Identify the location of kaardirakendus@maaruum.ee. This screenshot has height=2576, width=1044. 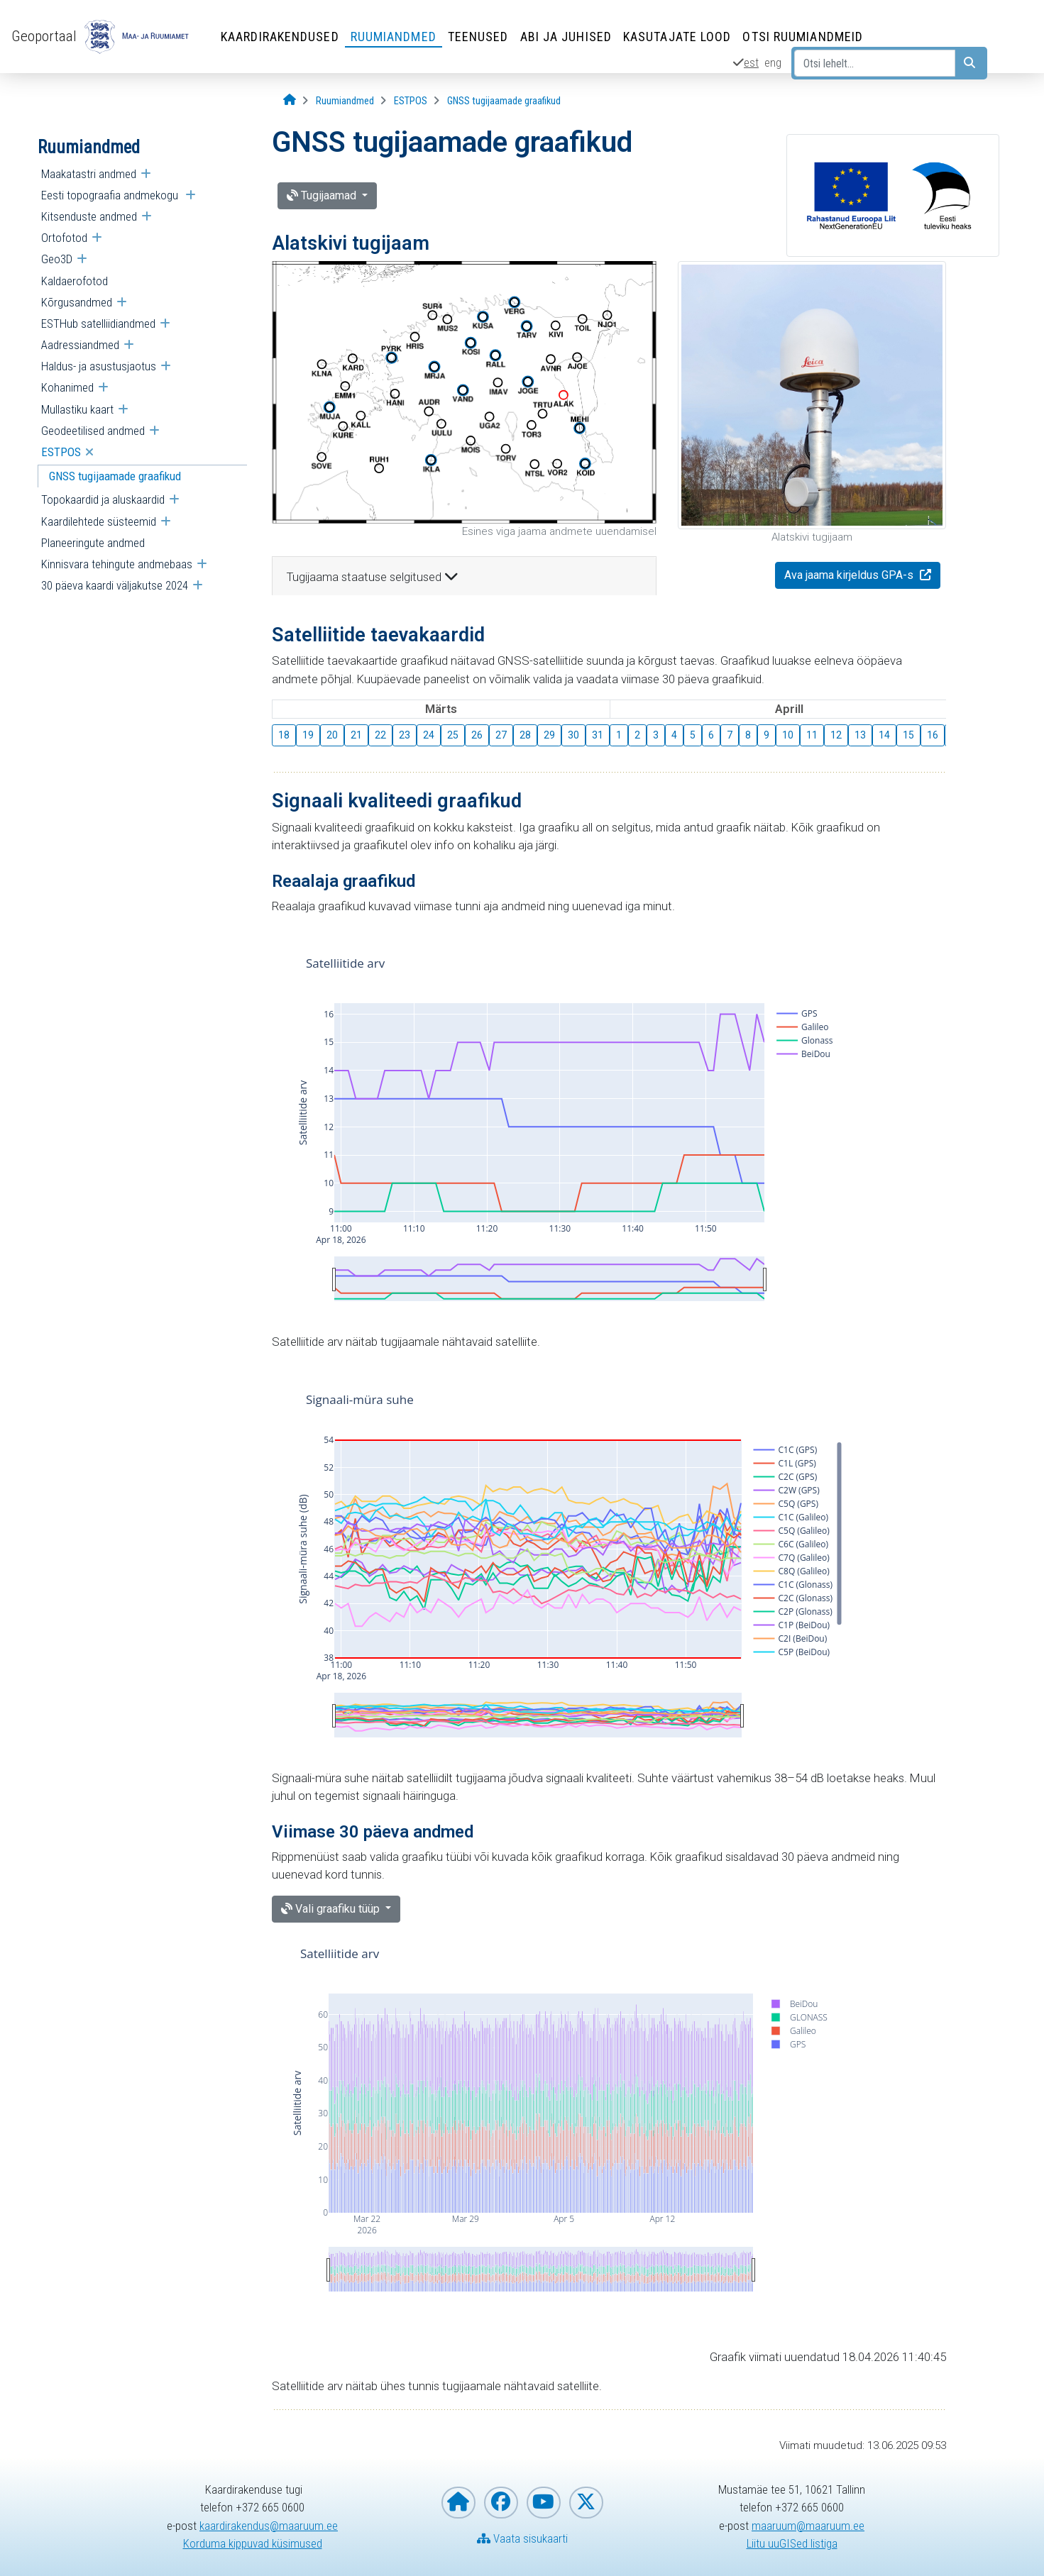
(268, 2526).